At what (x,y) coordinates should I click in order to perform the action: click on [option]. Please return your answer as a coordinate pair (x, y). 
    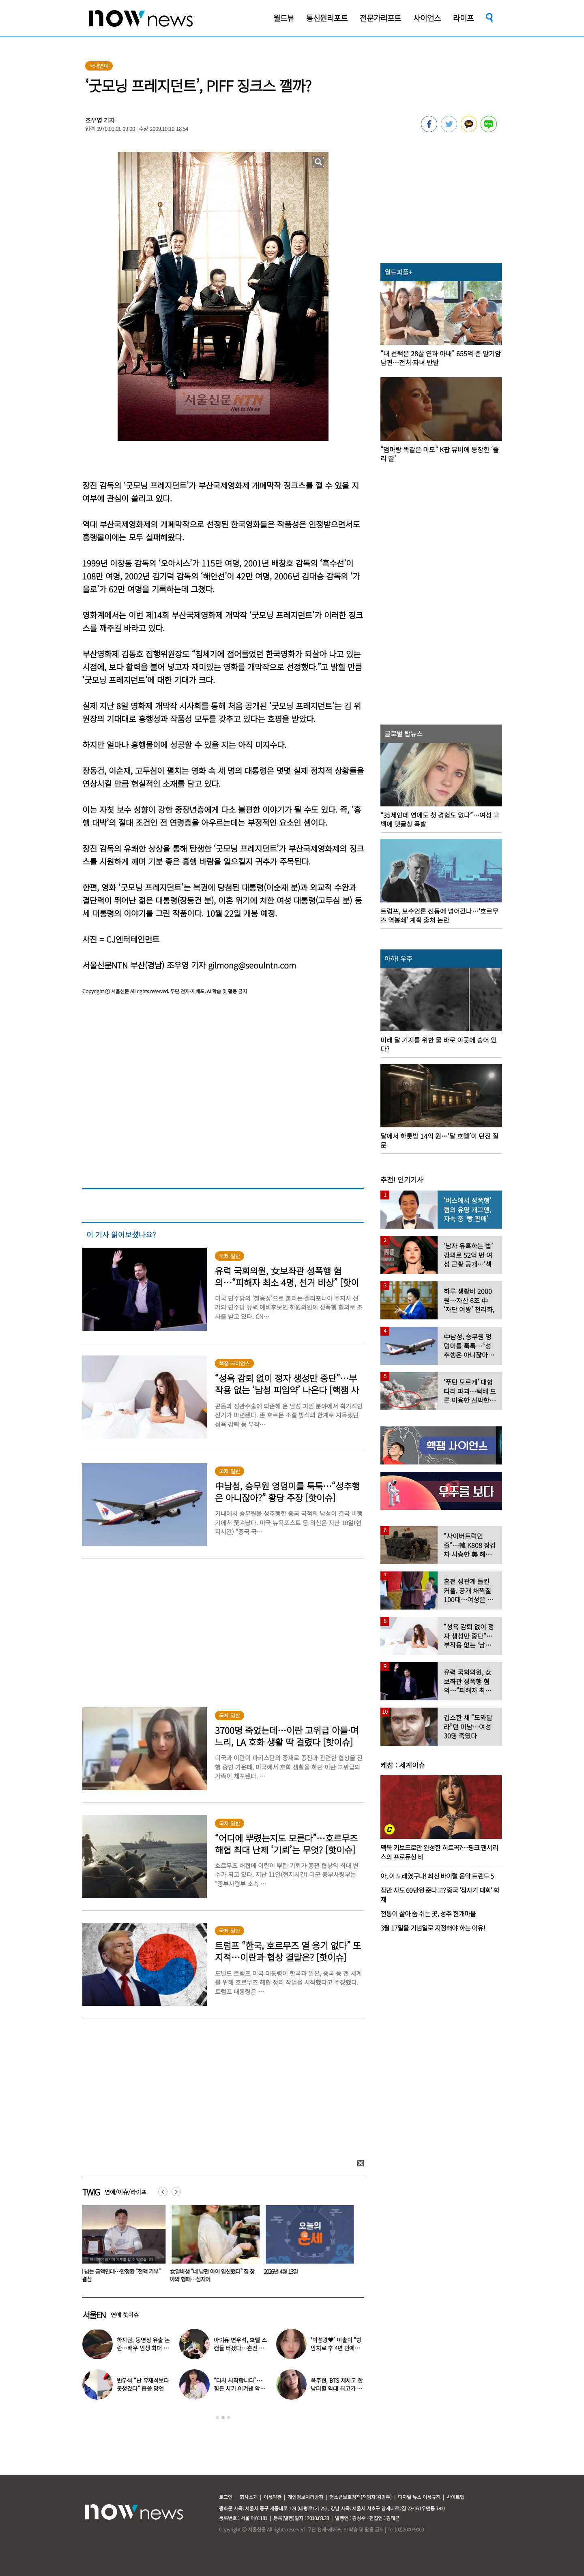
    Looking at the image, I should click on (123, 2246).